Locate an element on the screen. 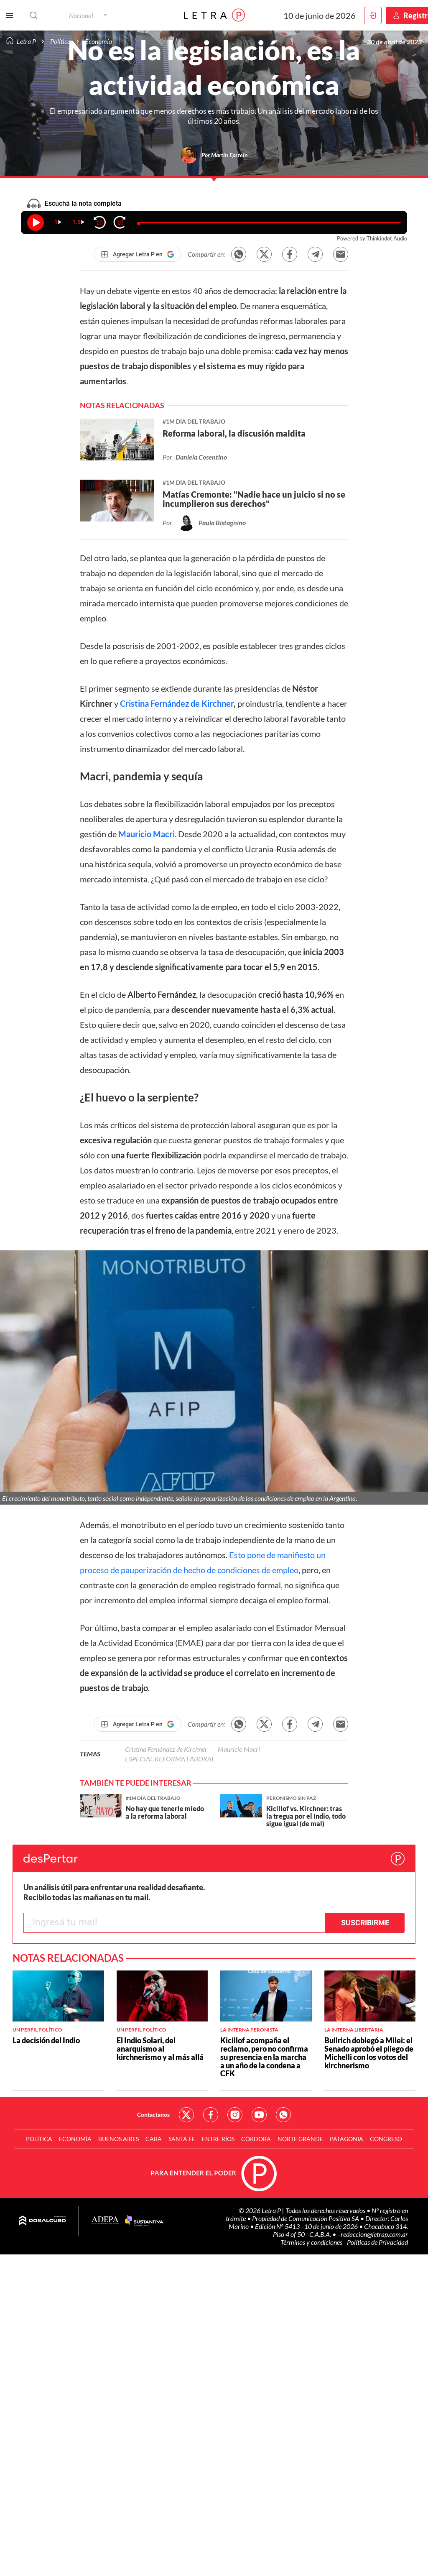 This screenshot has height=2576, width=428. Suscribirme [button] is located at coordinates (365, 1922).